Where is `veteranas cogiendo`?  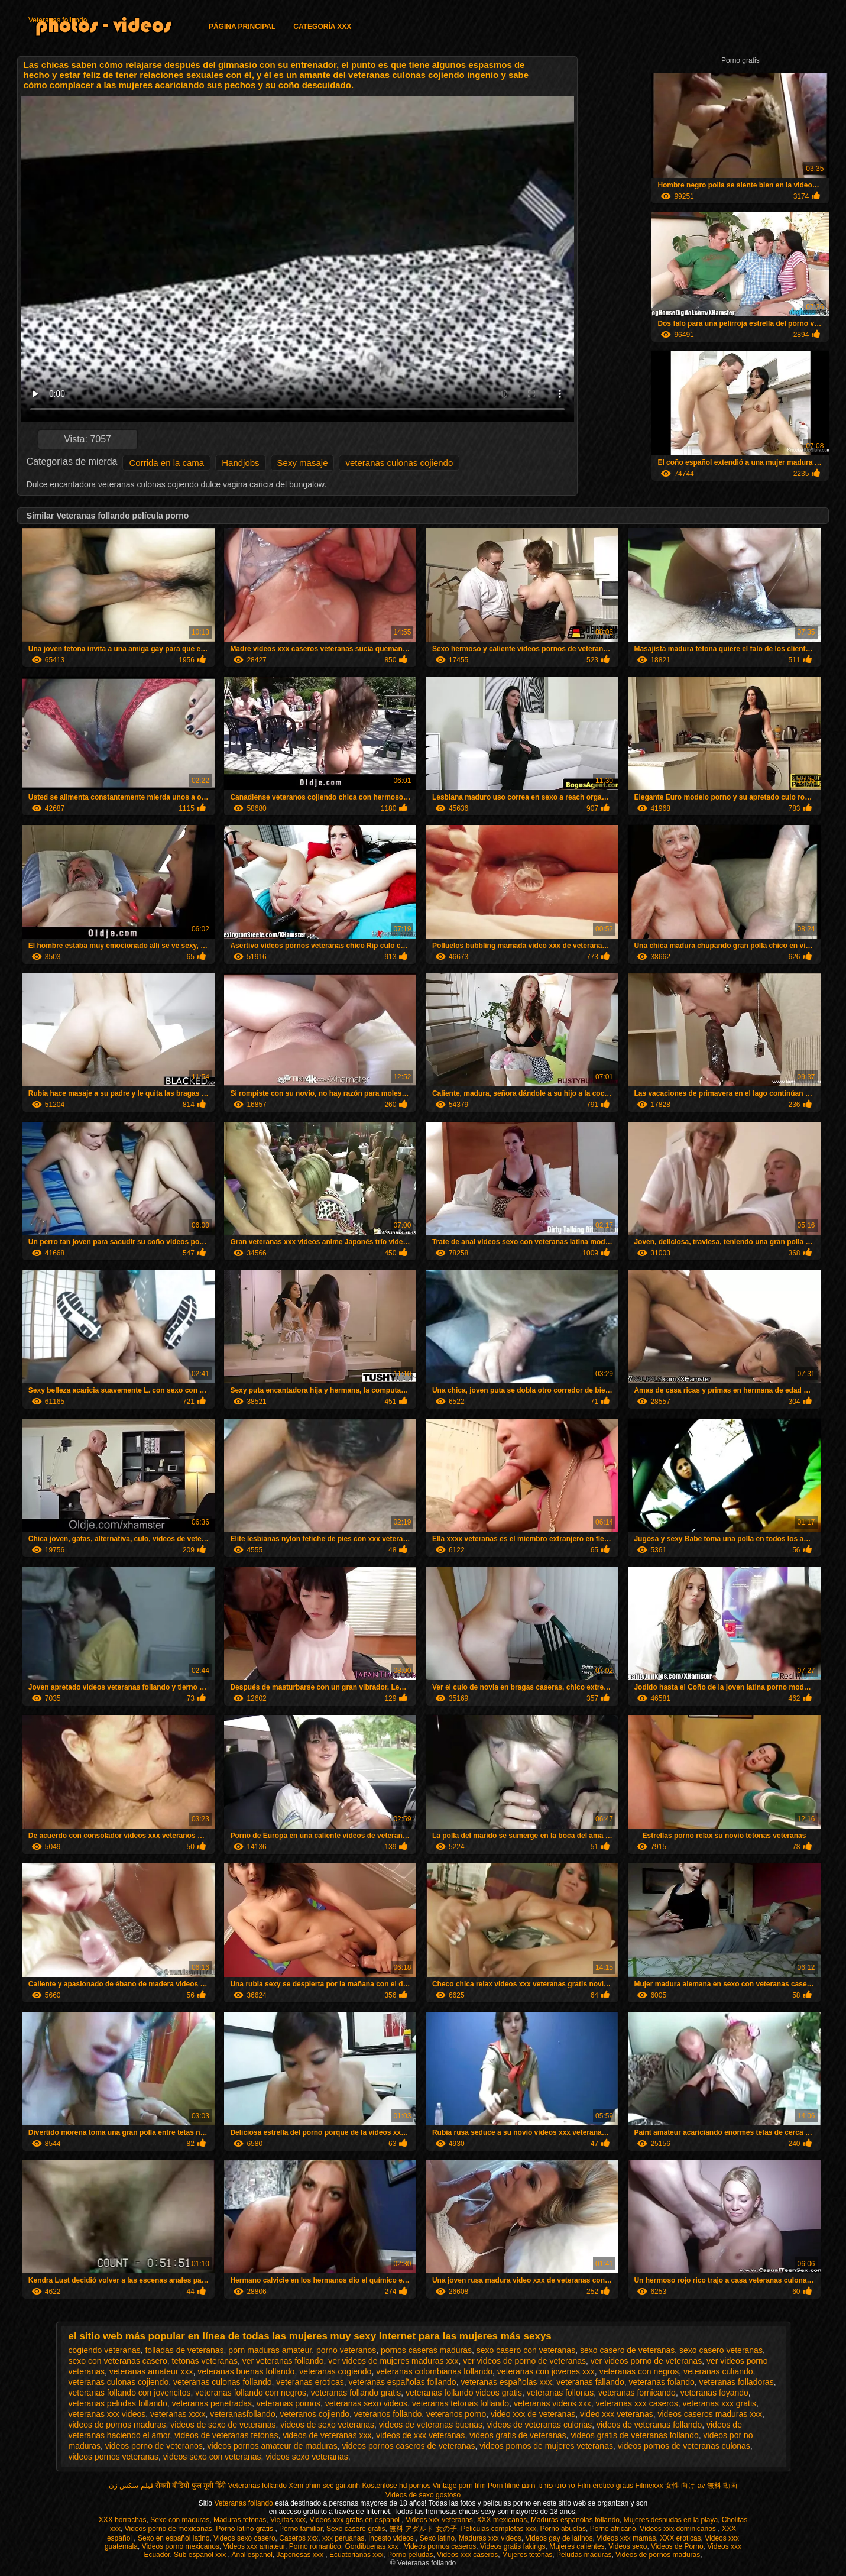 veteranas cogiendo is located at coordinates (335, 2371).